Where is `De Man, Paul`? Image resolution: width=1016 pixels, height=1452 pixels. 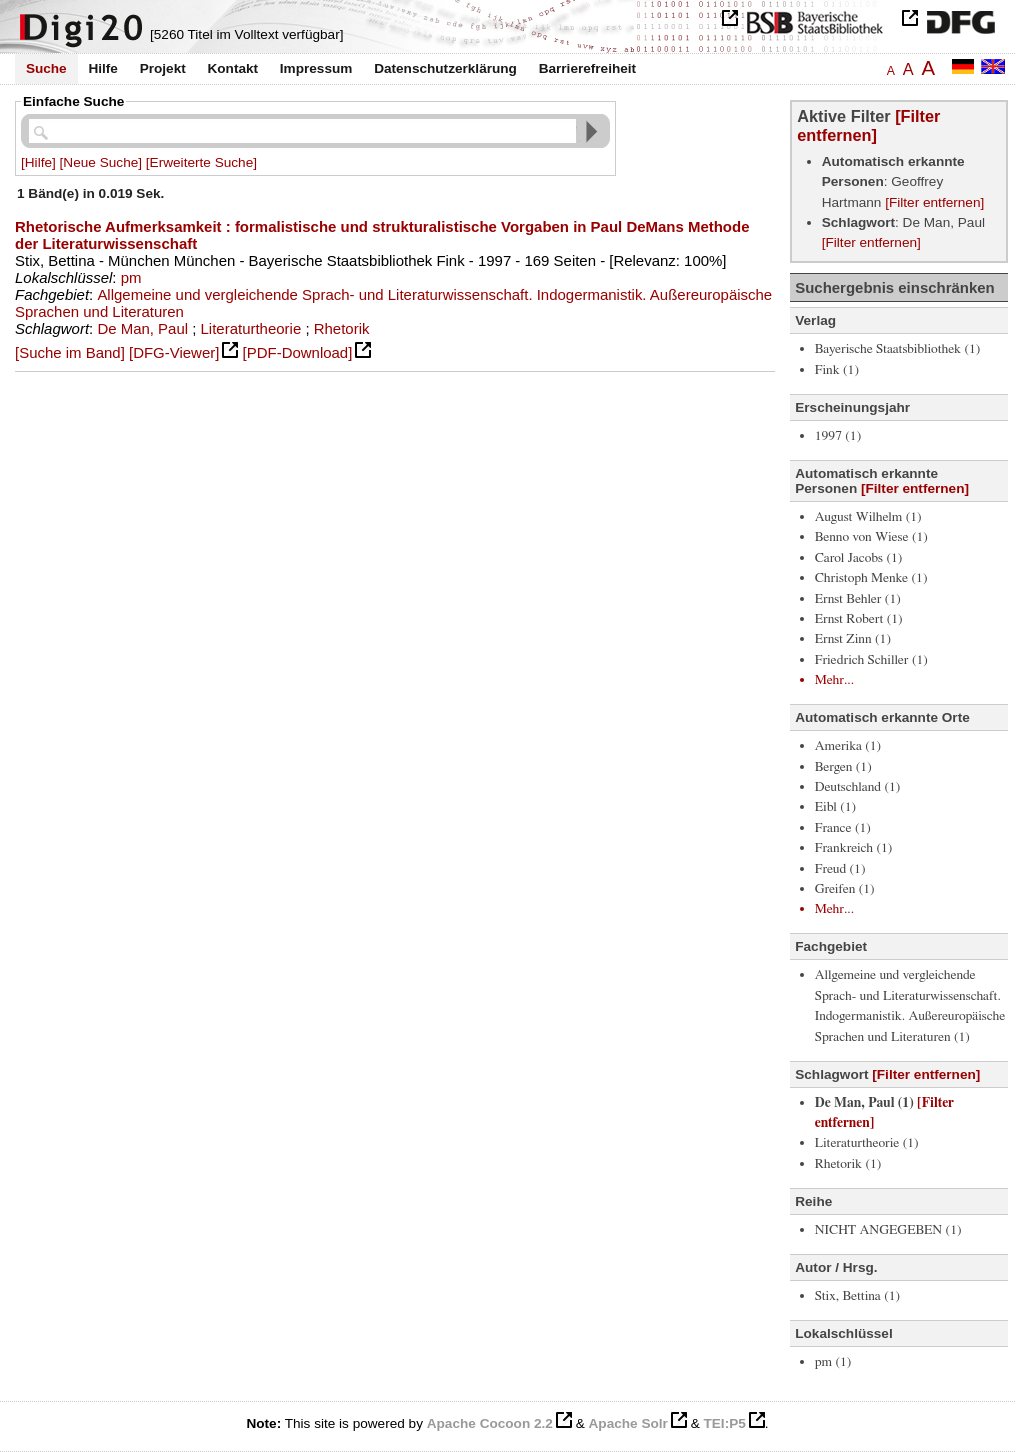 De Man, Paul is located at coordinates (142, 328).